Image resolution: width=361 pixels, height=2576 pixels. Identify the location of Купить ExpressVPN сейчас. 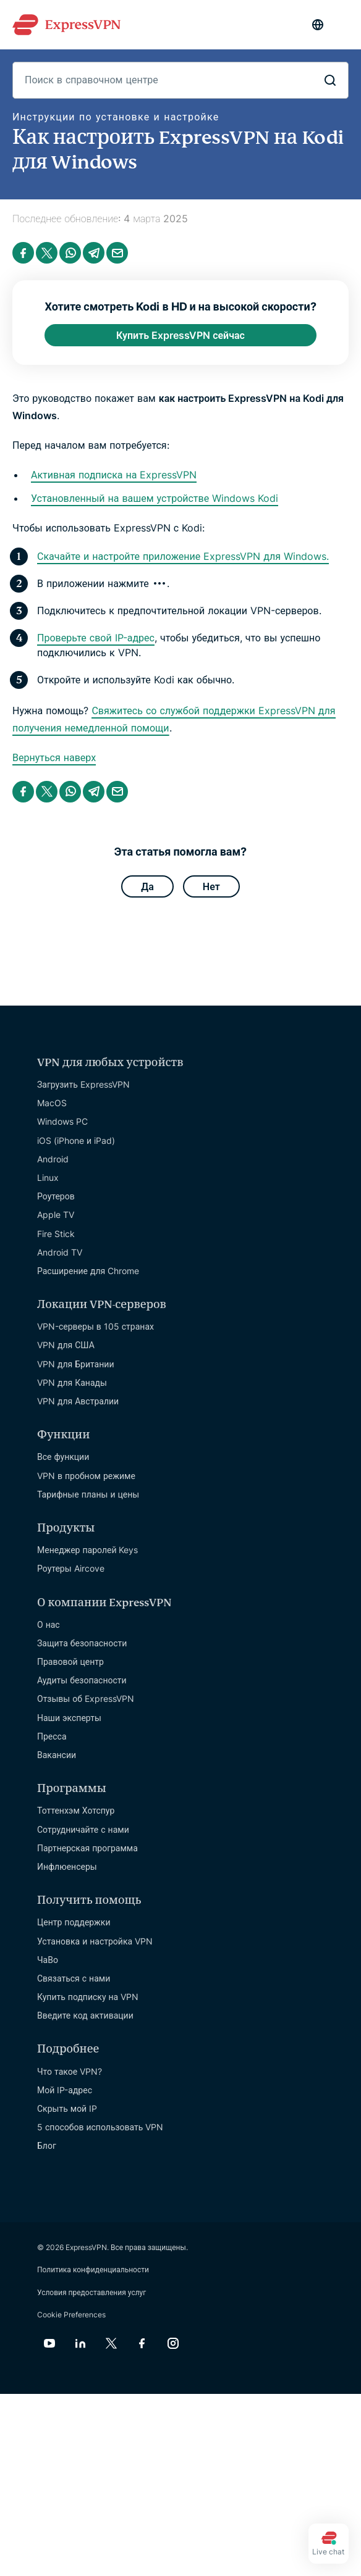
(180, 335).